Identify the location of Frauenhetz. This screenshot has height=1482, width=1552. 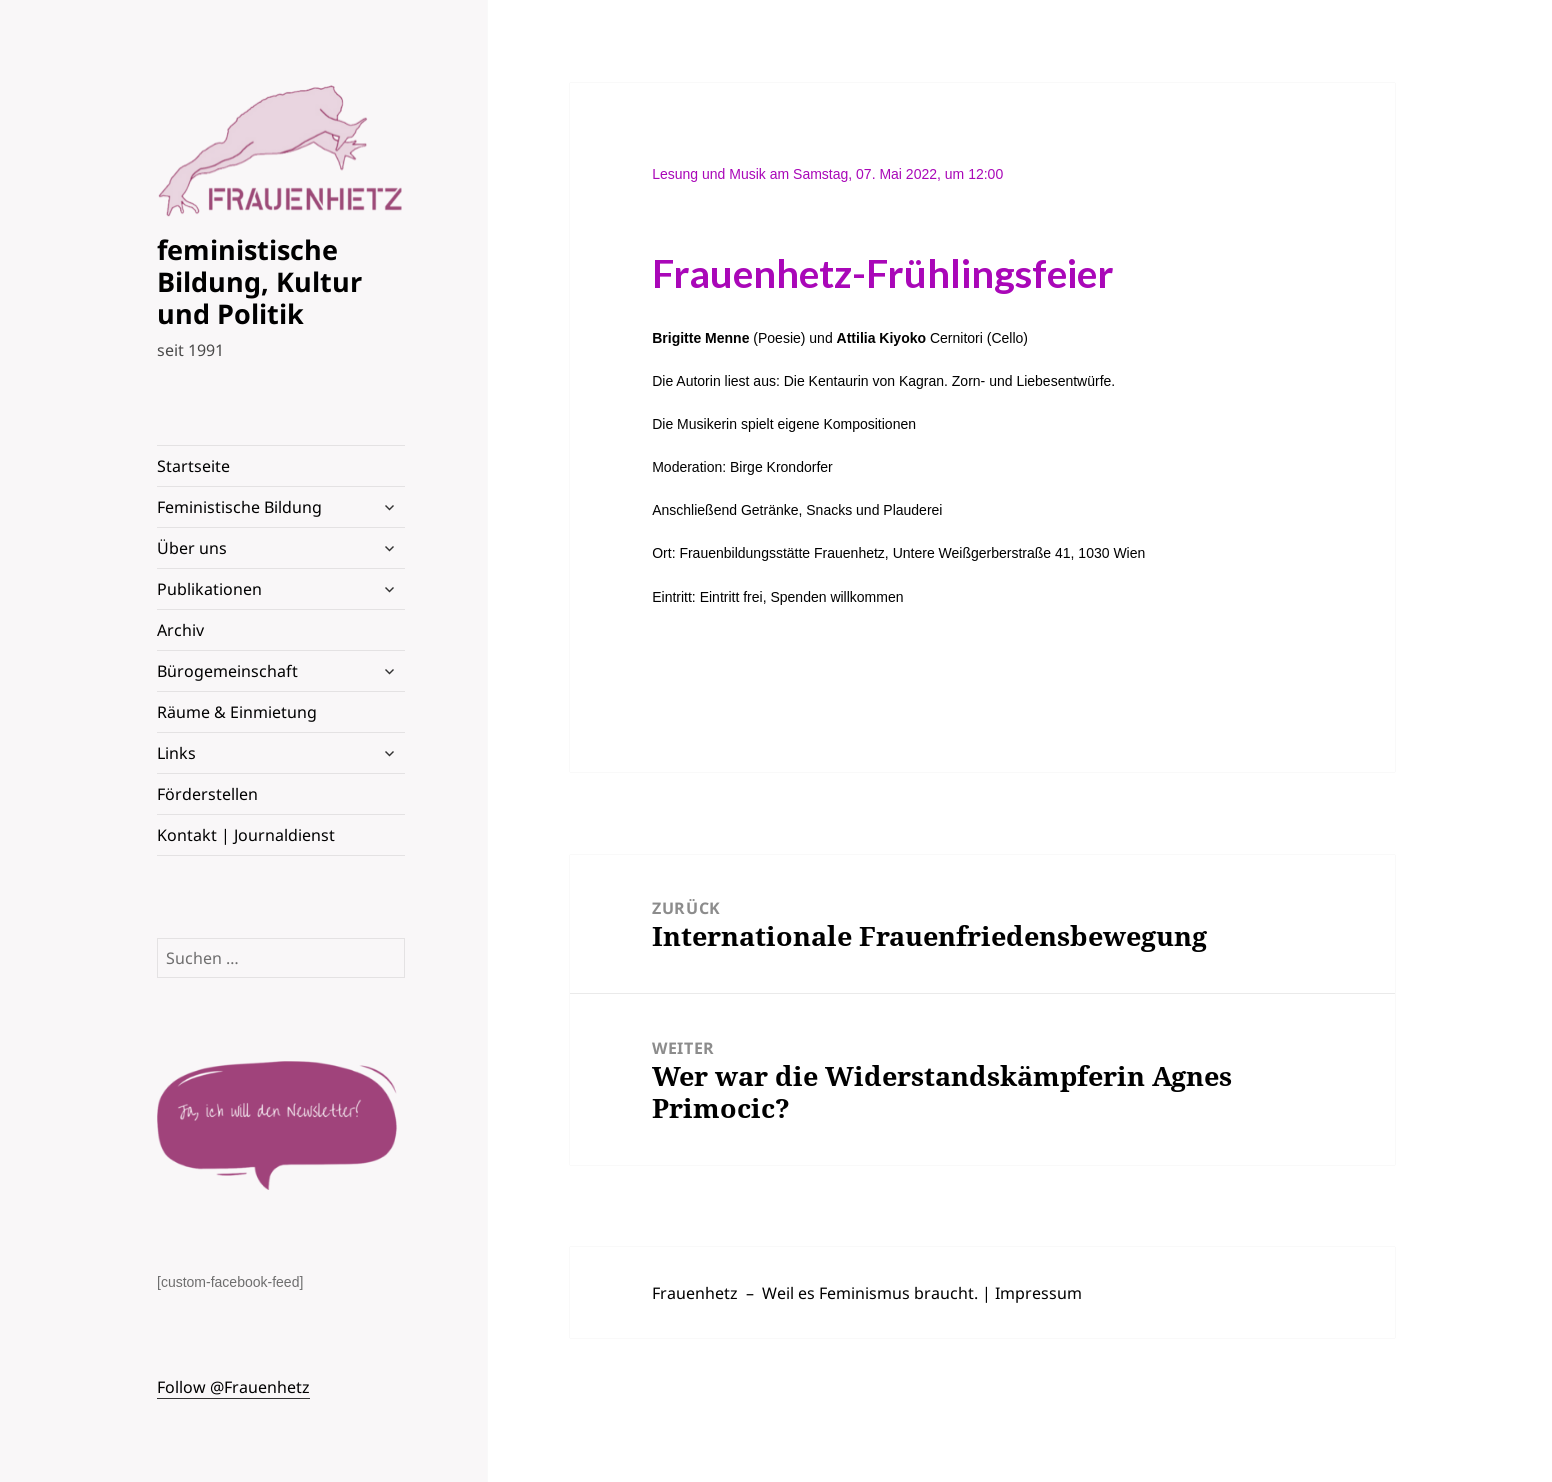
(695, 1293).